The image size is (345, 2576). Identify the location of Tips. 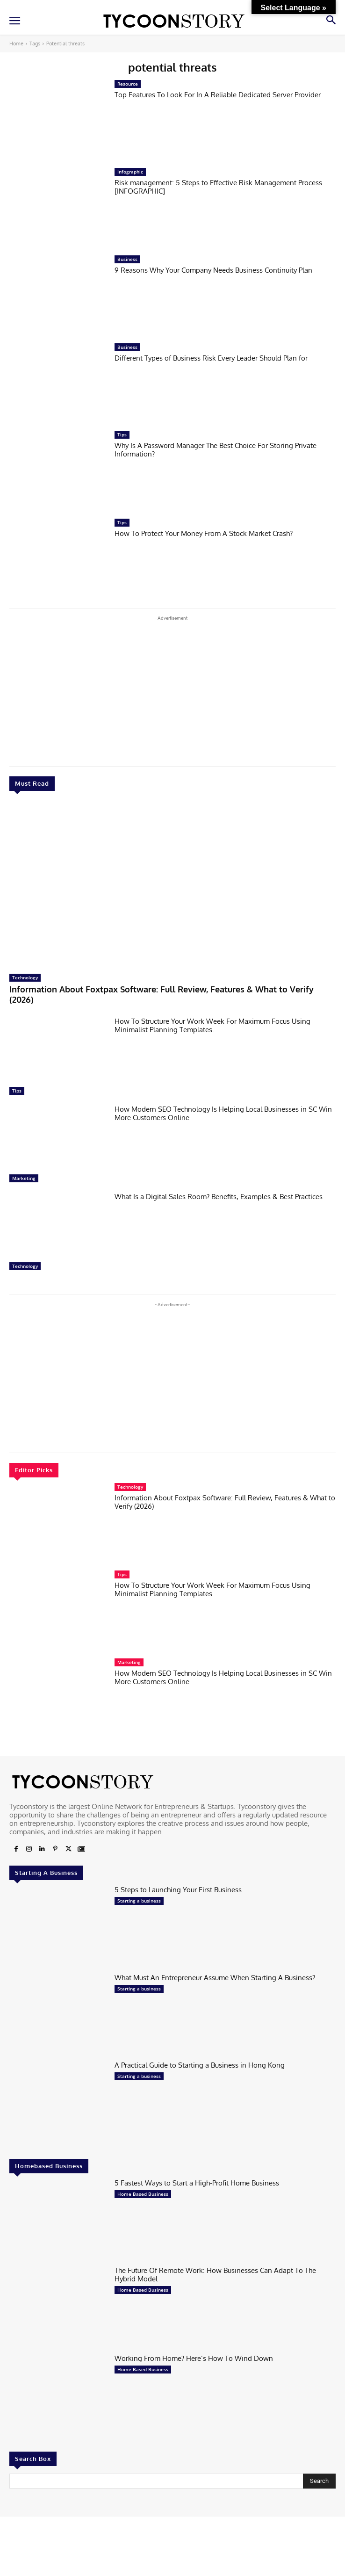
(17, 1090).